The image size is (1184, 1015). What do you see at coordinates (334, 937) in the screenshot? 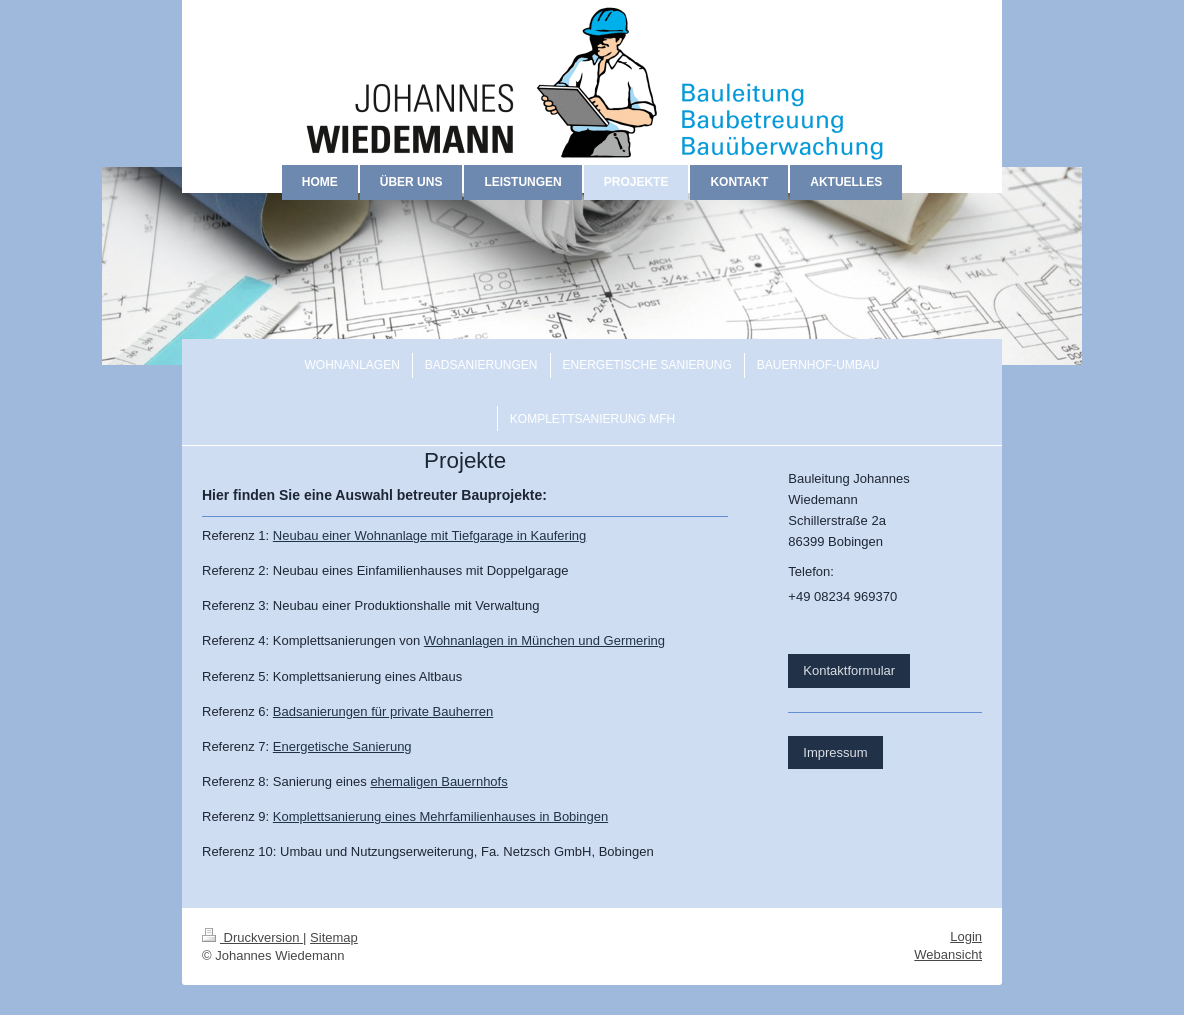
I see `Sitemap` at bounding box center [334, 937].